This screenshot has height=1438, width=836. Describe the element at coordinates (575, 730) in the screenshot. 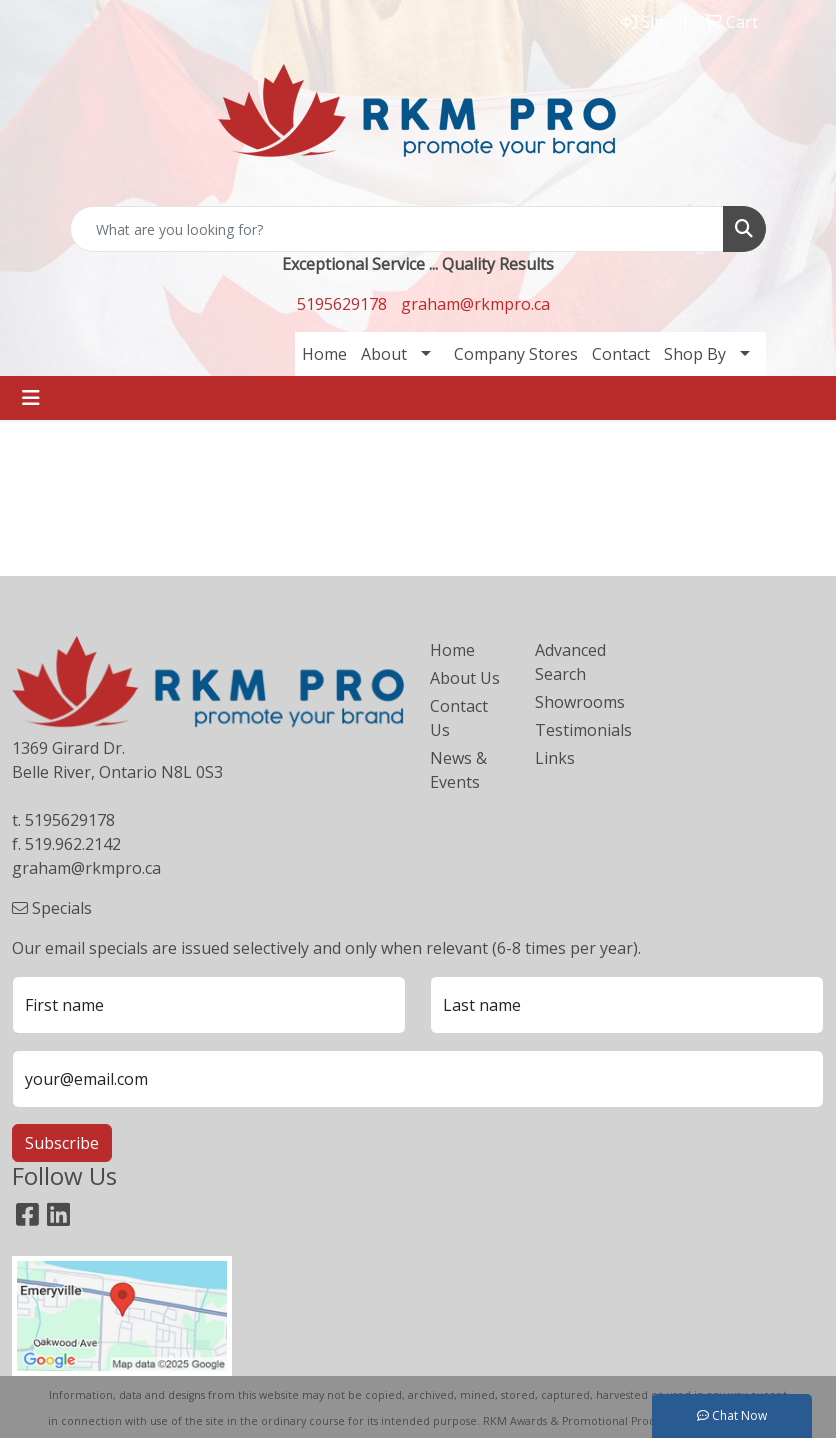

I see `Testimonials` at that location.